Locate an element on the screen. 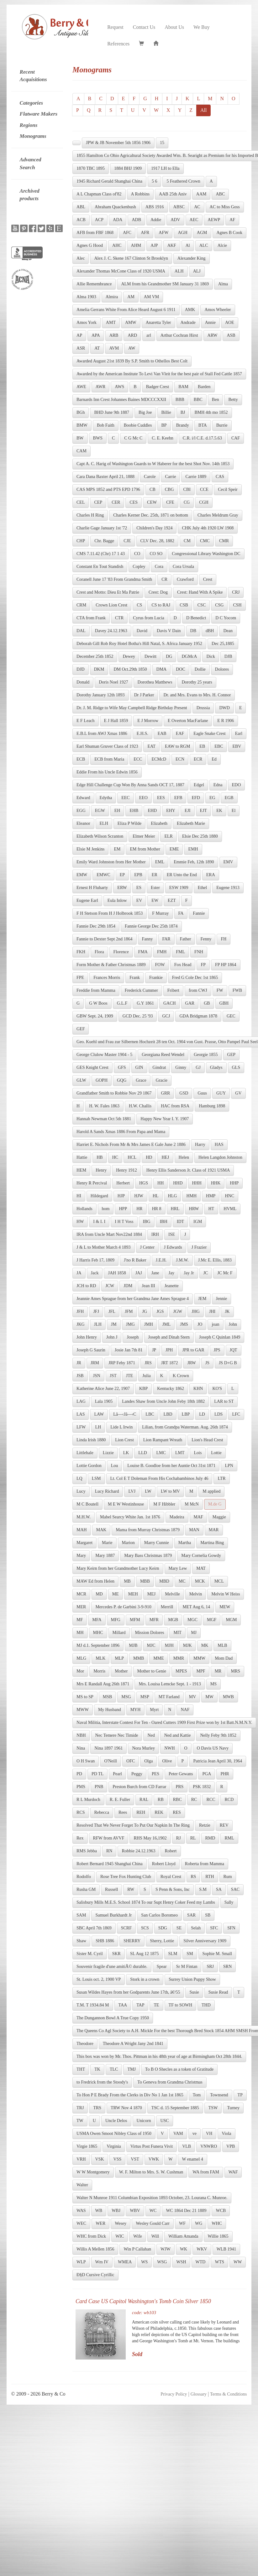 The width and height of the screenshot is (258, 2576). FPE is located at coordinates (80, 977).